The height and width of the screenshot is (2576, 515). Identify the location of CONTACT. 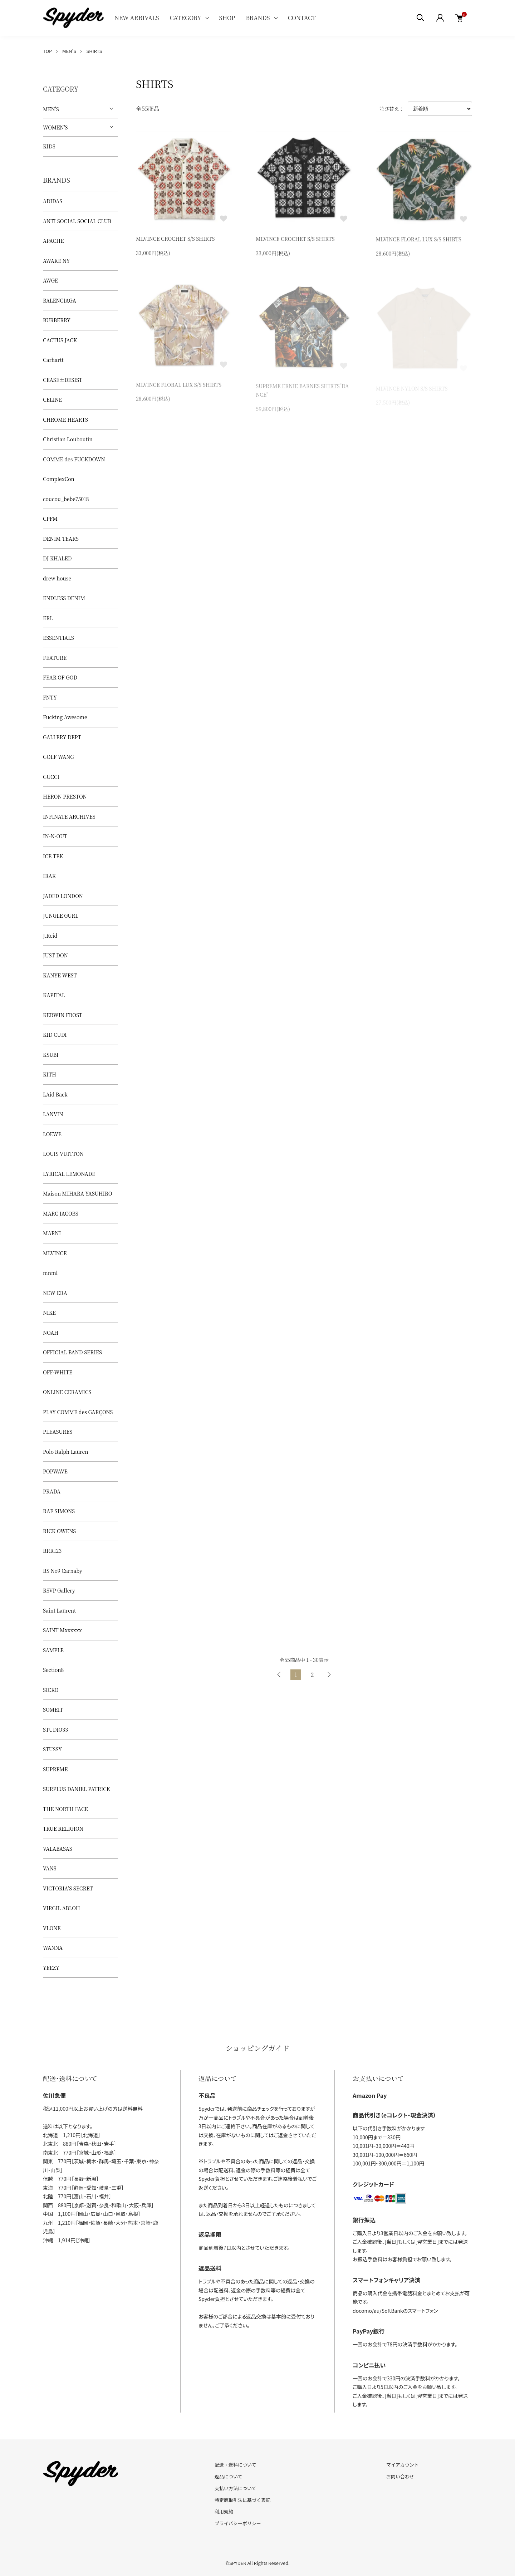
(302, 18).